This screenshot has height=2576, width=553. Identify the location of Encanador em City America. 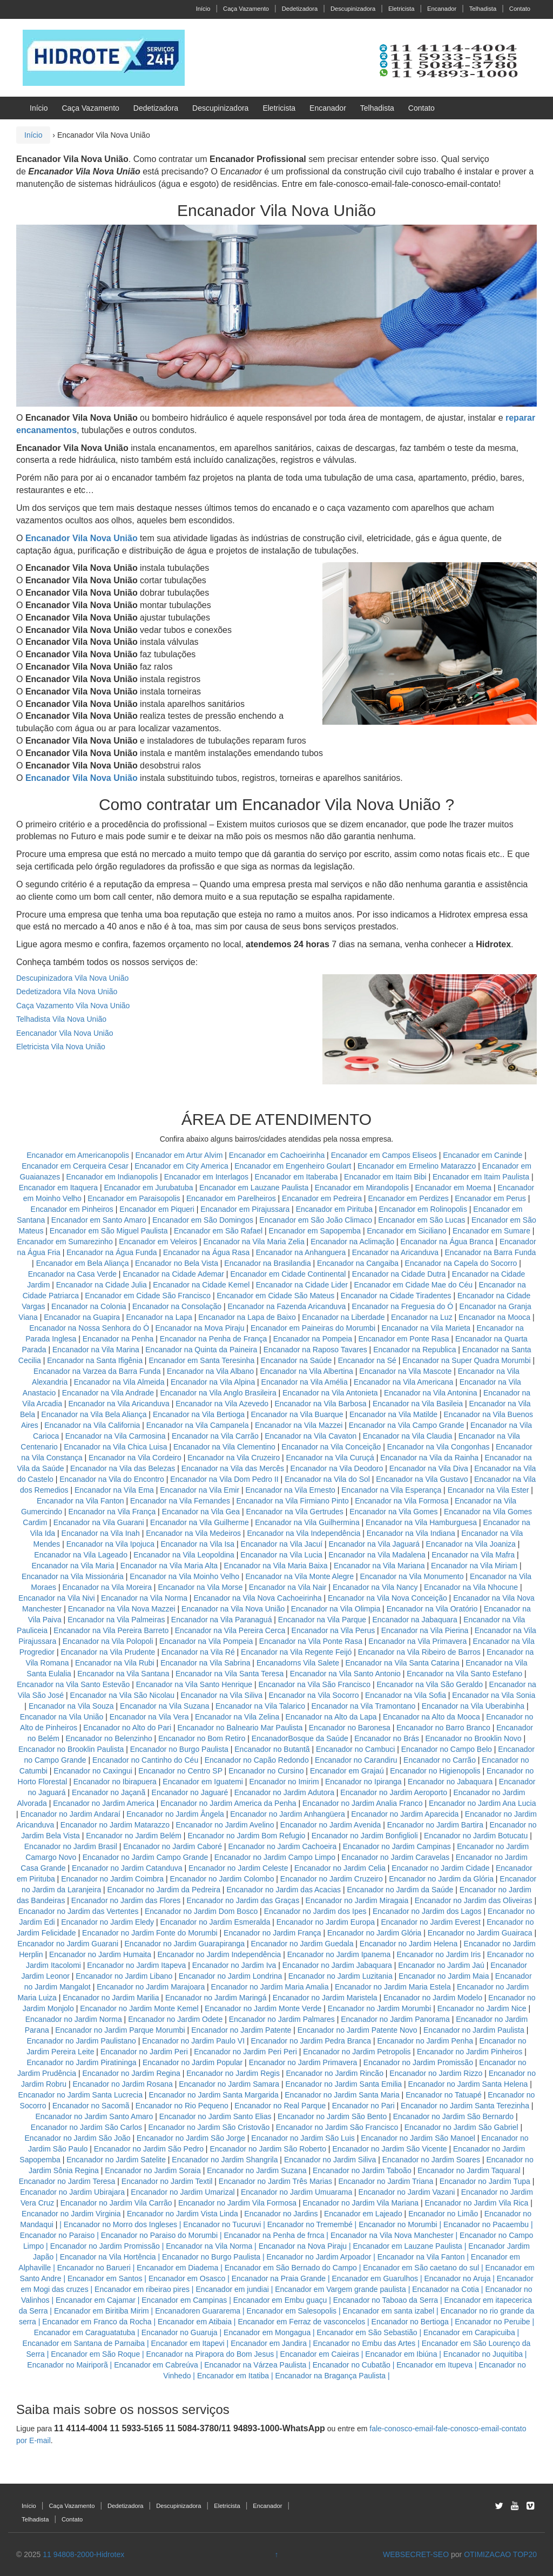
(182, 1166).